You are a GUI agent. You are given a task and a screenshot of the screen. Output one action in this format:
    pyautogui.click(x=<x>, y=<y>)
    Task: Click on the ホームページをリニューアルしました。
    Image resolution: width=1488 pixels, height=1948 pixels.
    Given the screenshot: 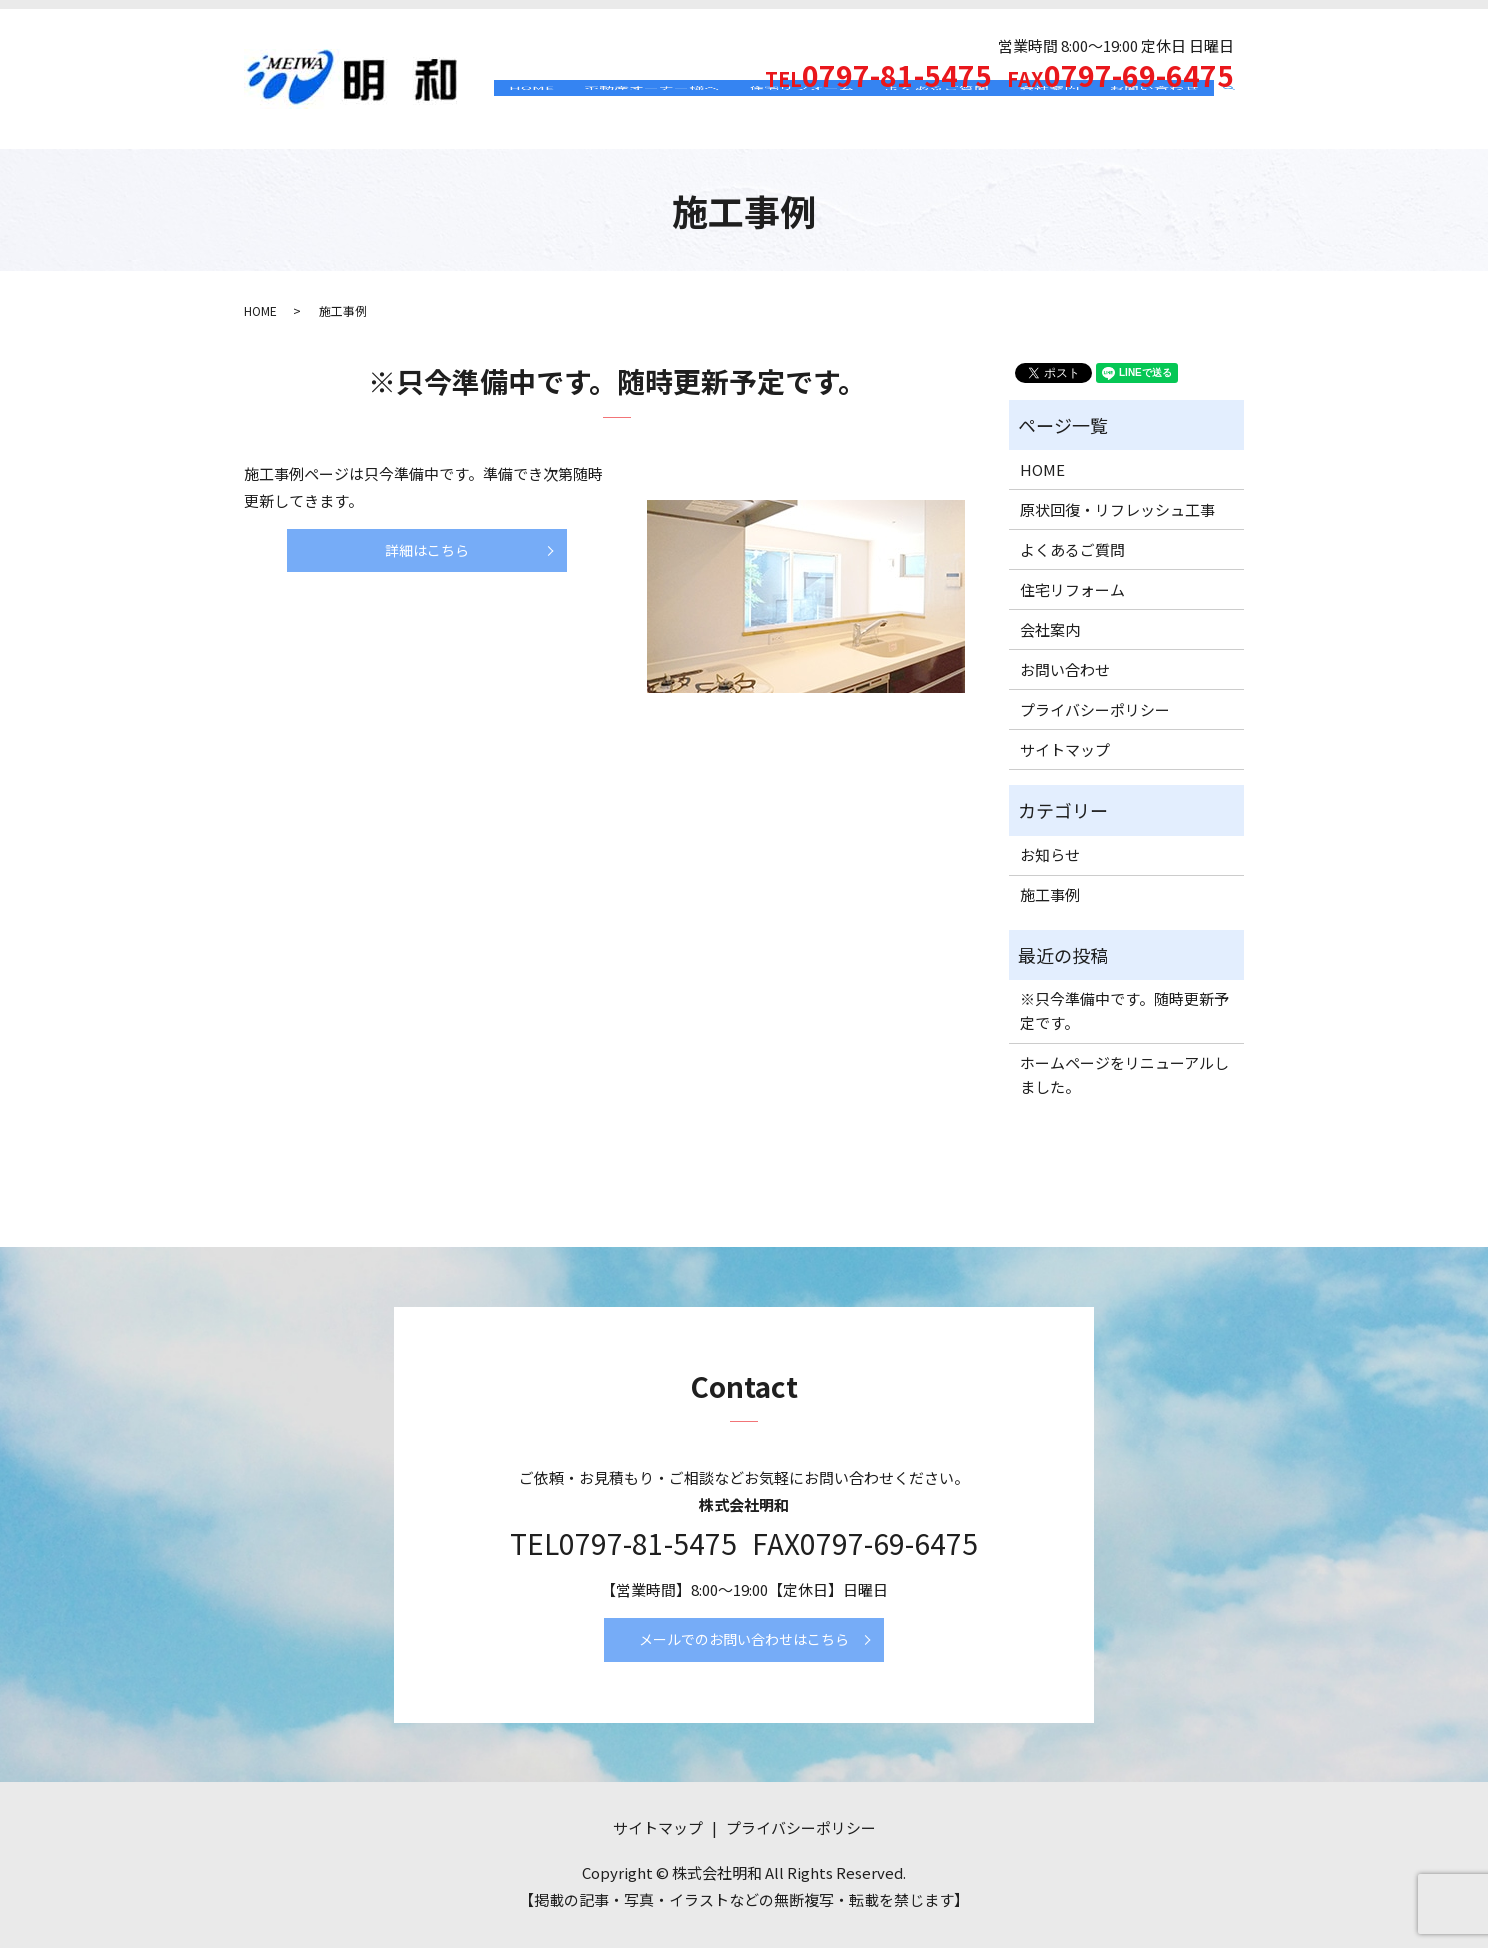 What is the action you would take?
    pyautogui.click(x=1124, y=1074)
    